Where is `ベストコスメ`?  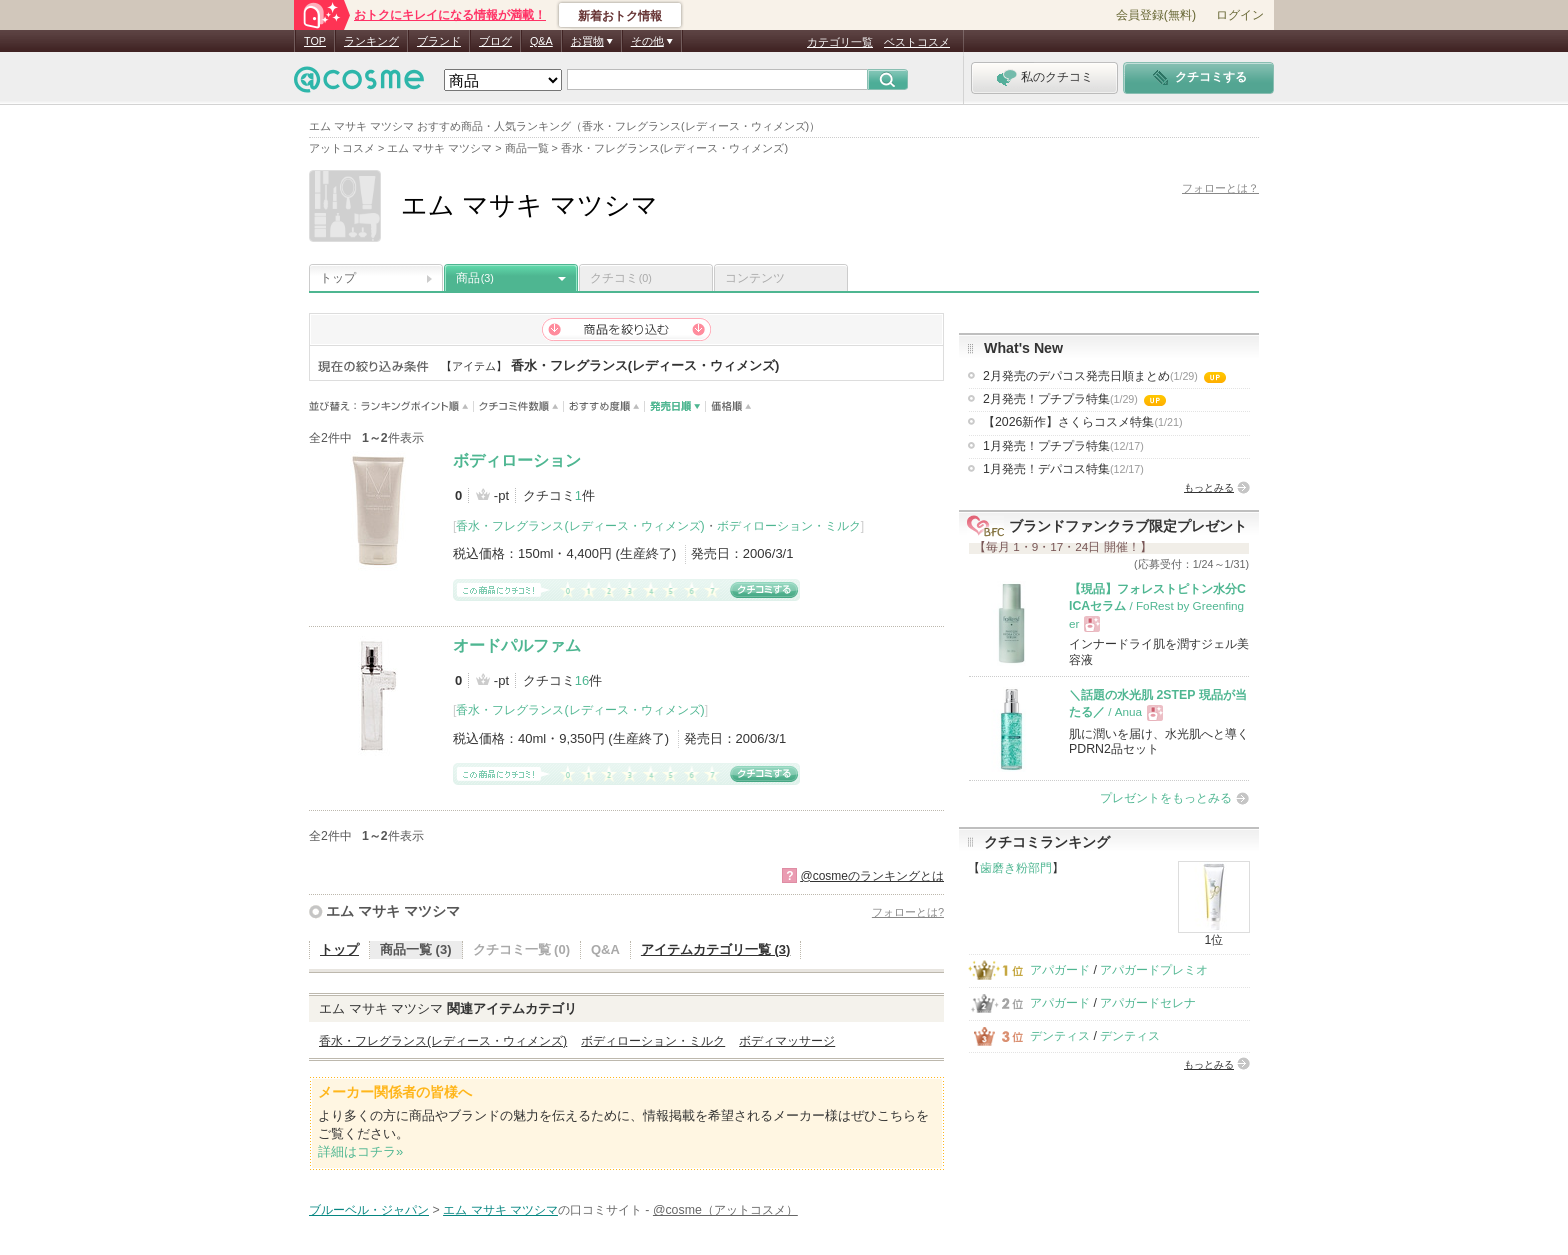 ベストコスメ is located at coordinates (917, 42).